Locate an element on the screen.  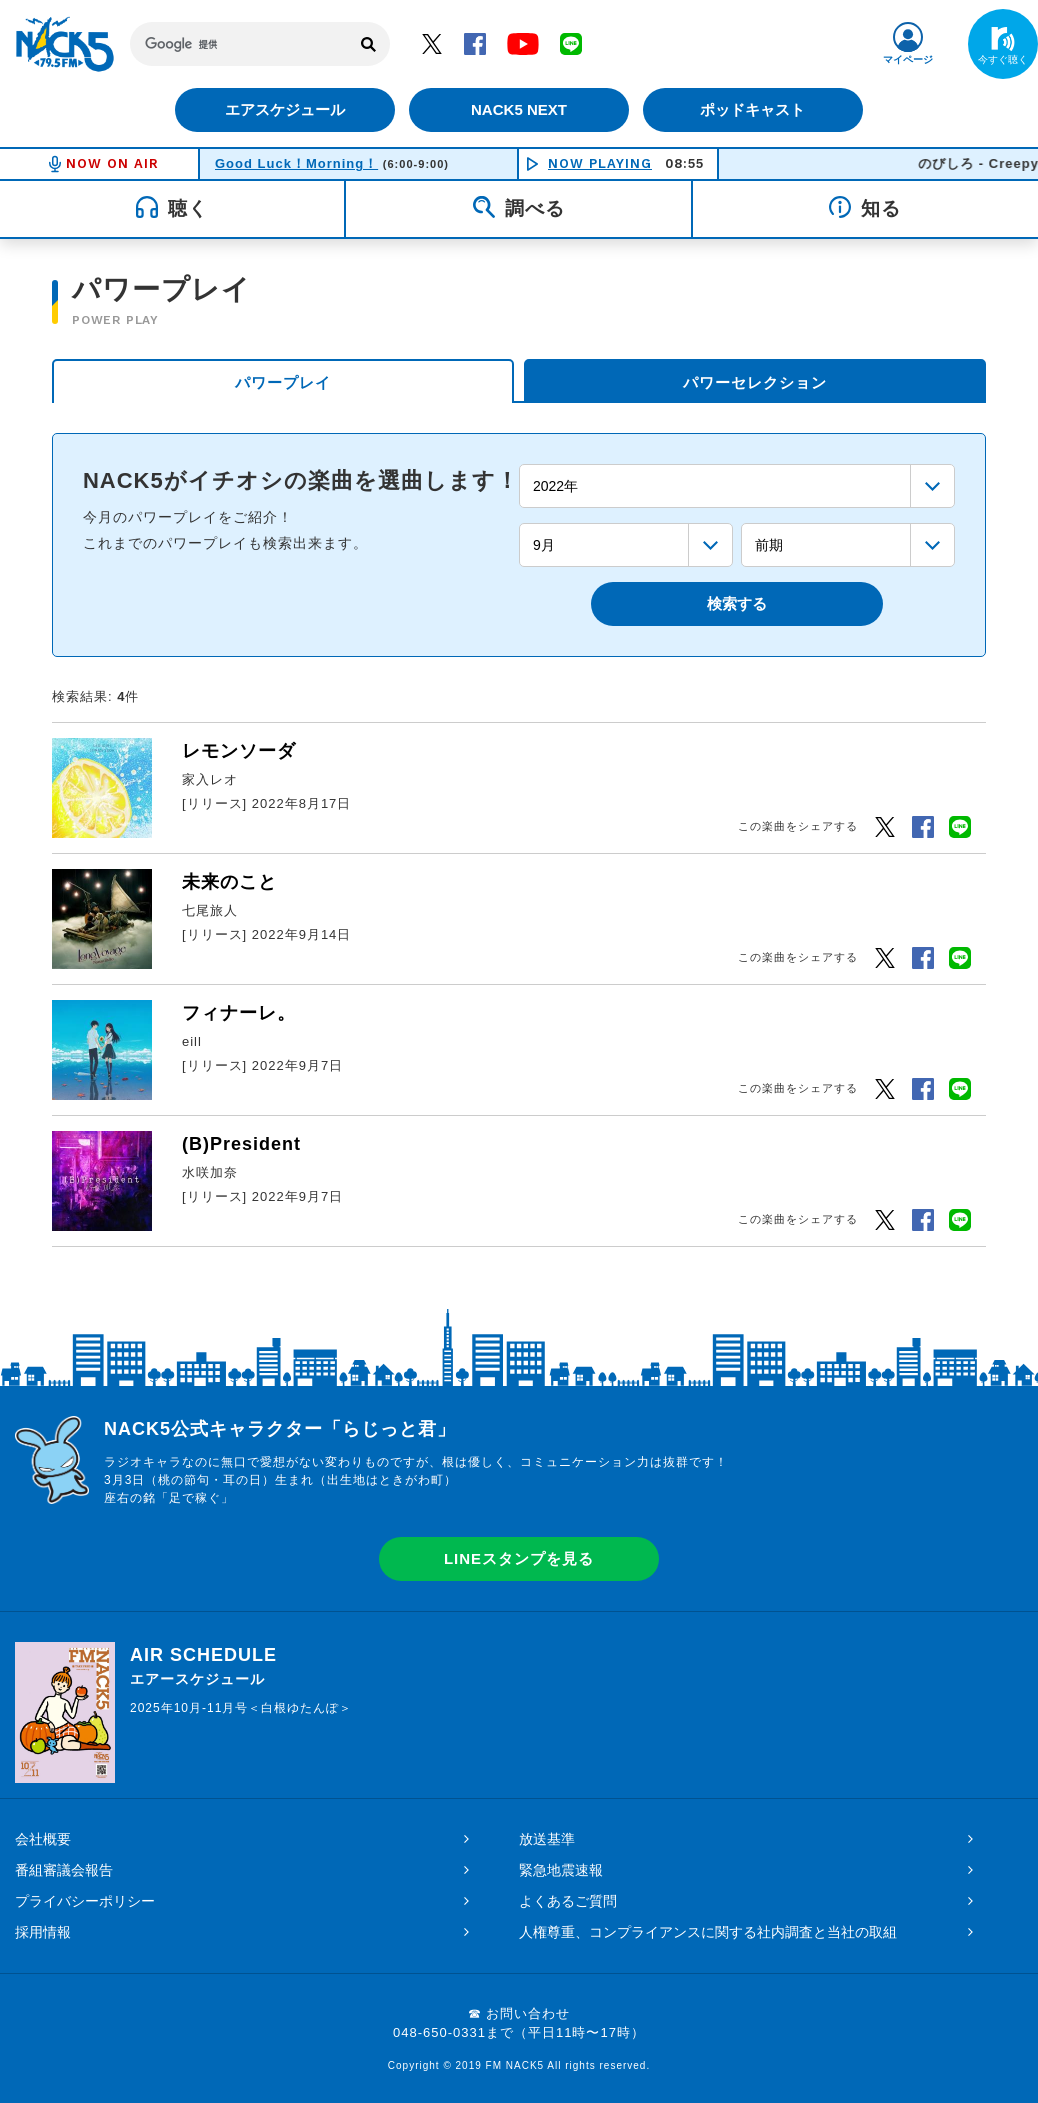
レモンソーダ is located at coordinates (239, 751).